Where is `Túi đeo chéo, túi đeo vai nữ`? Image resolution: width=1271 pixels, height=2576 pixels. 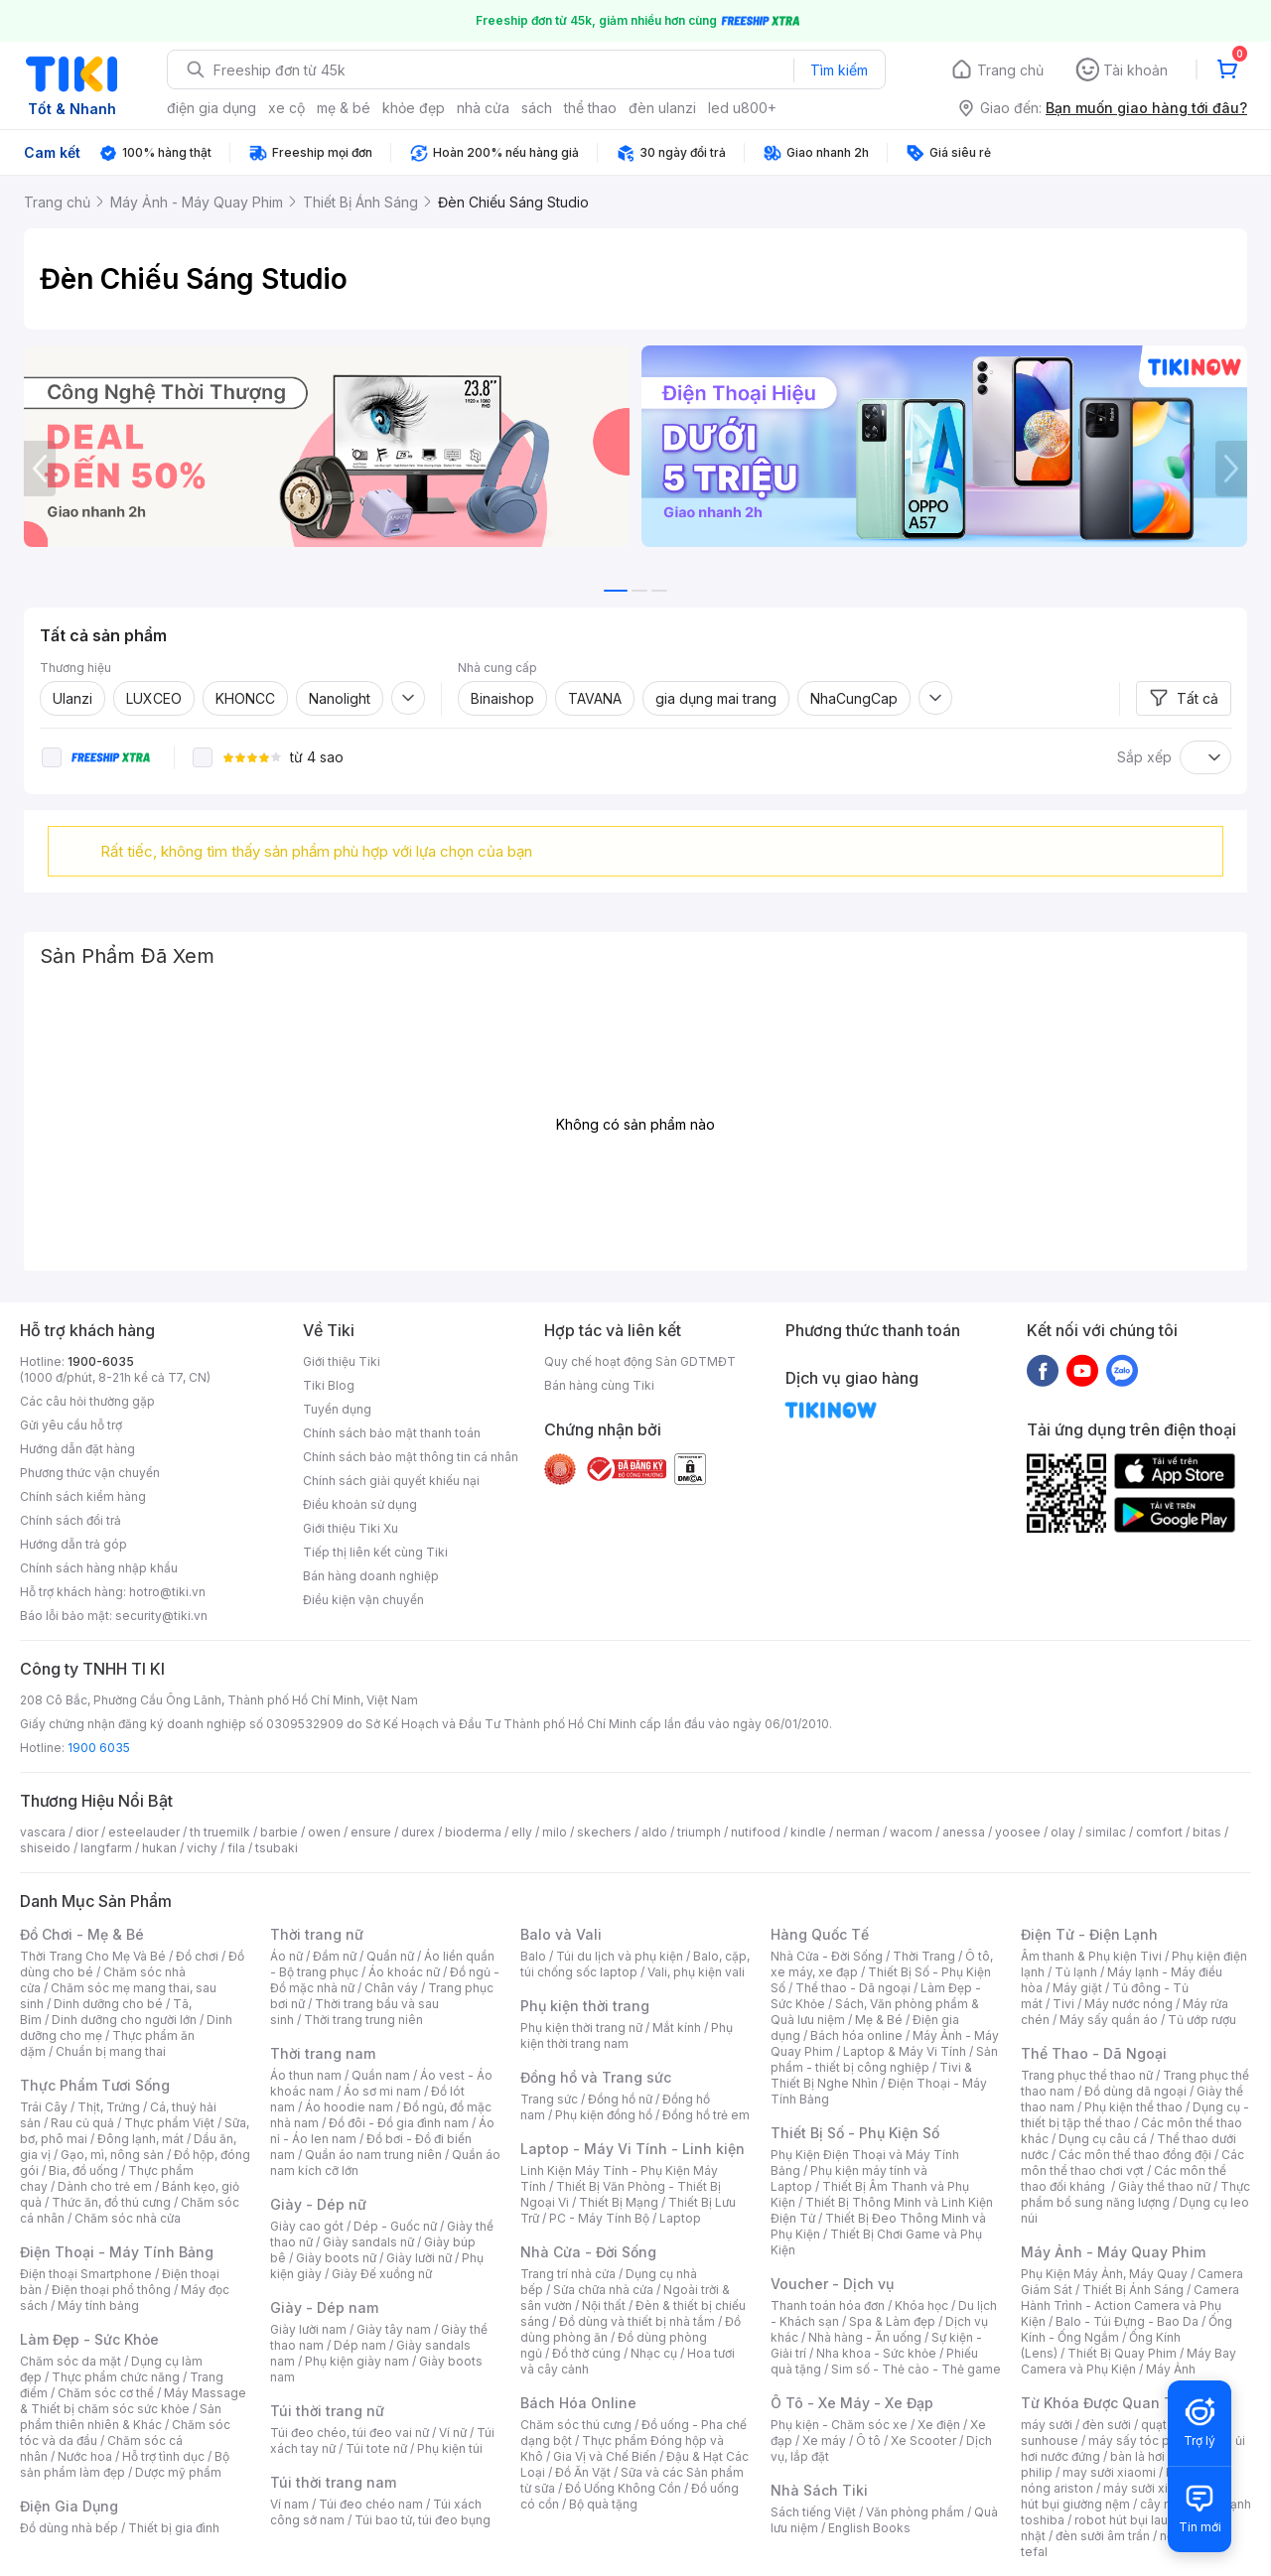 Túi đeo chéo, túi đeo vai nữ is located at coordinates (349, 2432).